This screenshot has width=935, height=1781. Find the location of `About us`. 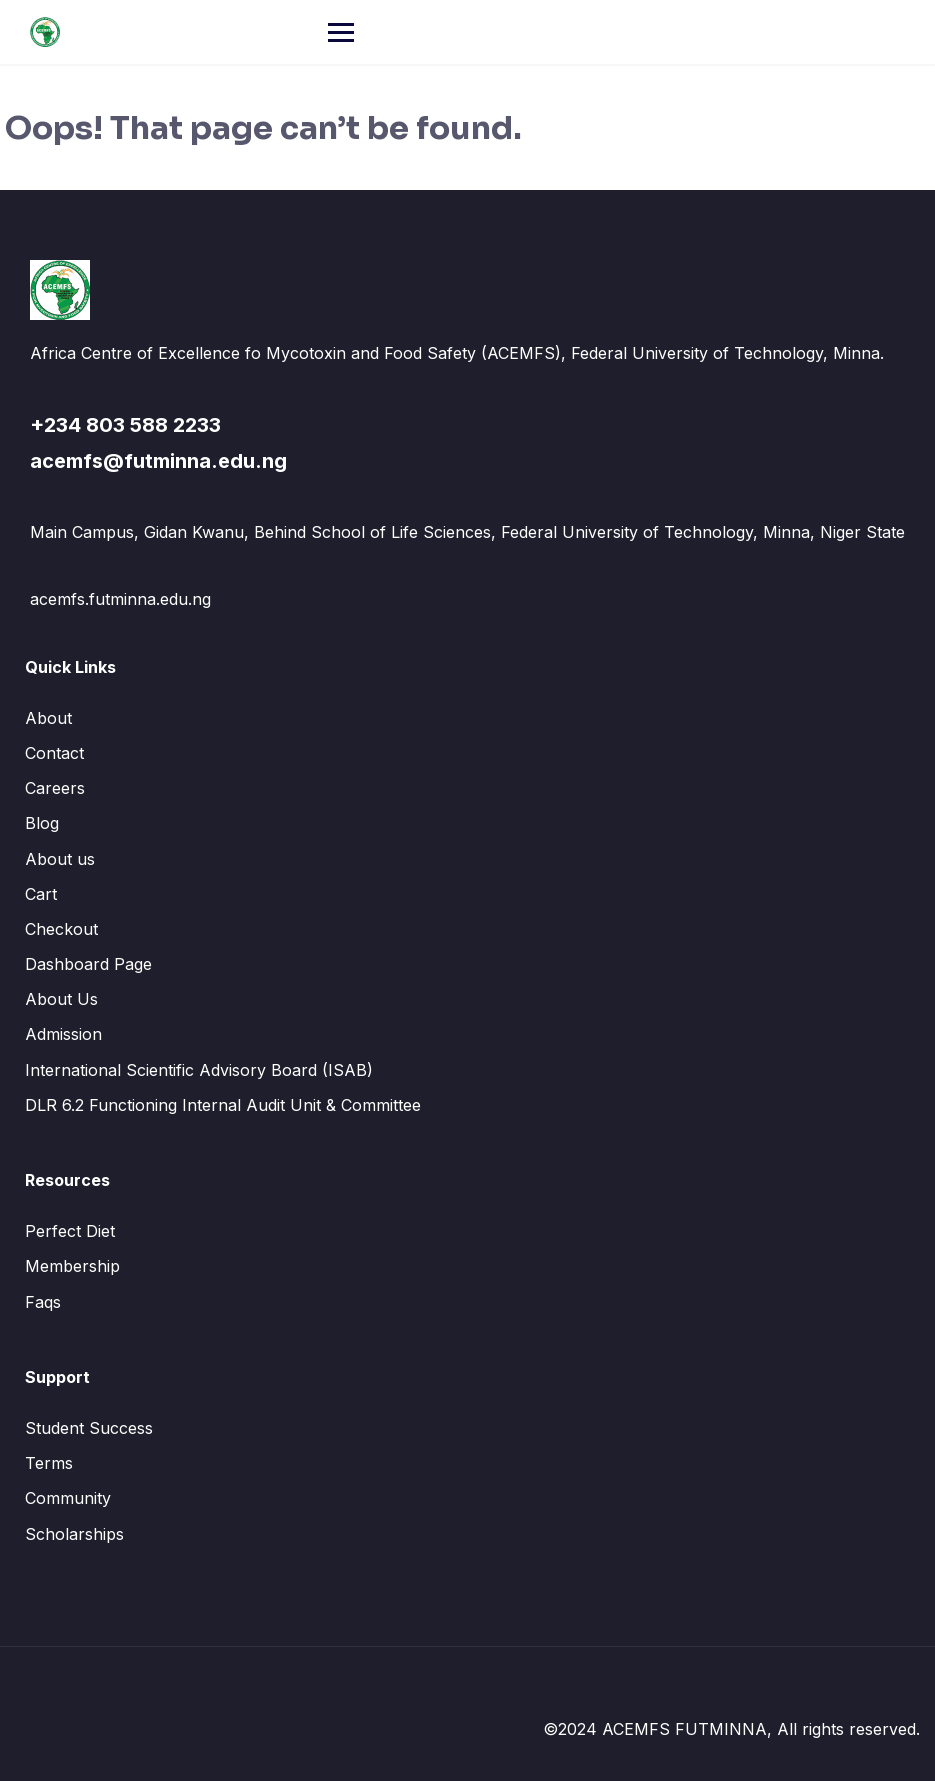

About us is located at coordinates (60, 859).